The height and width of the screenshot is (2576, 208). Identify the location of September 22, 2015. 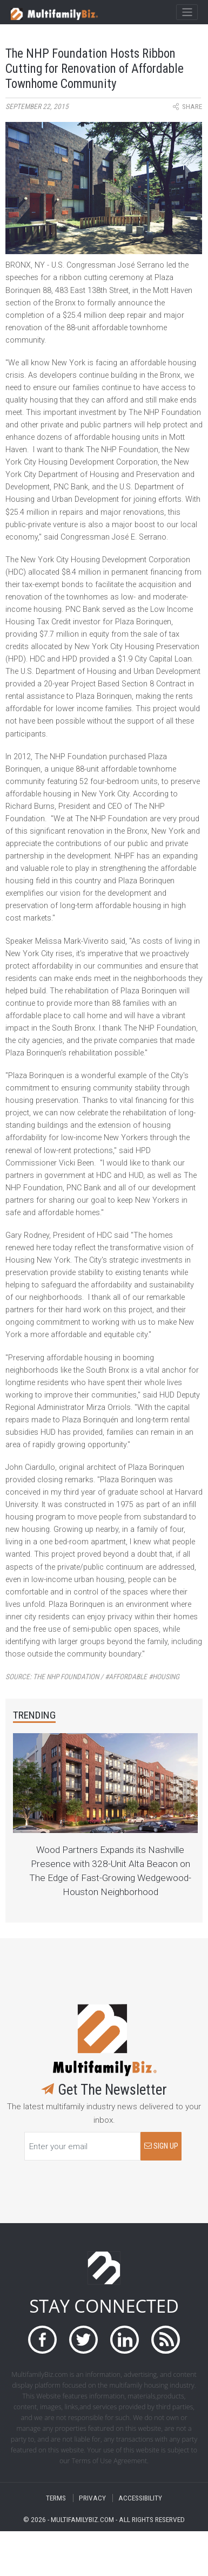
(37, 107).